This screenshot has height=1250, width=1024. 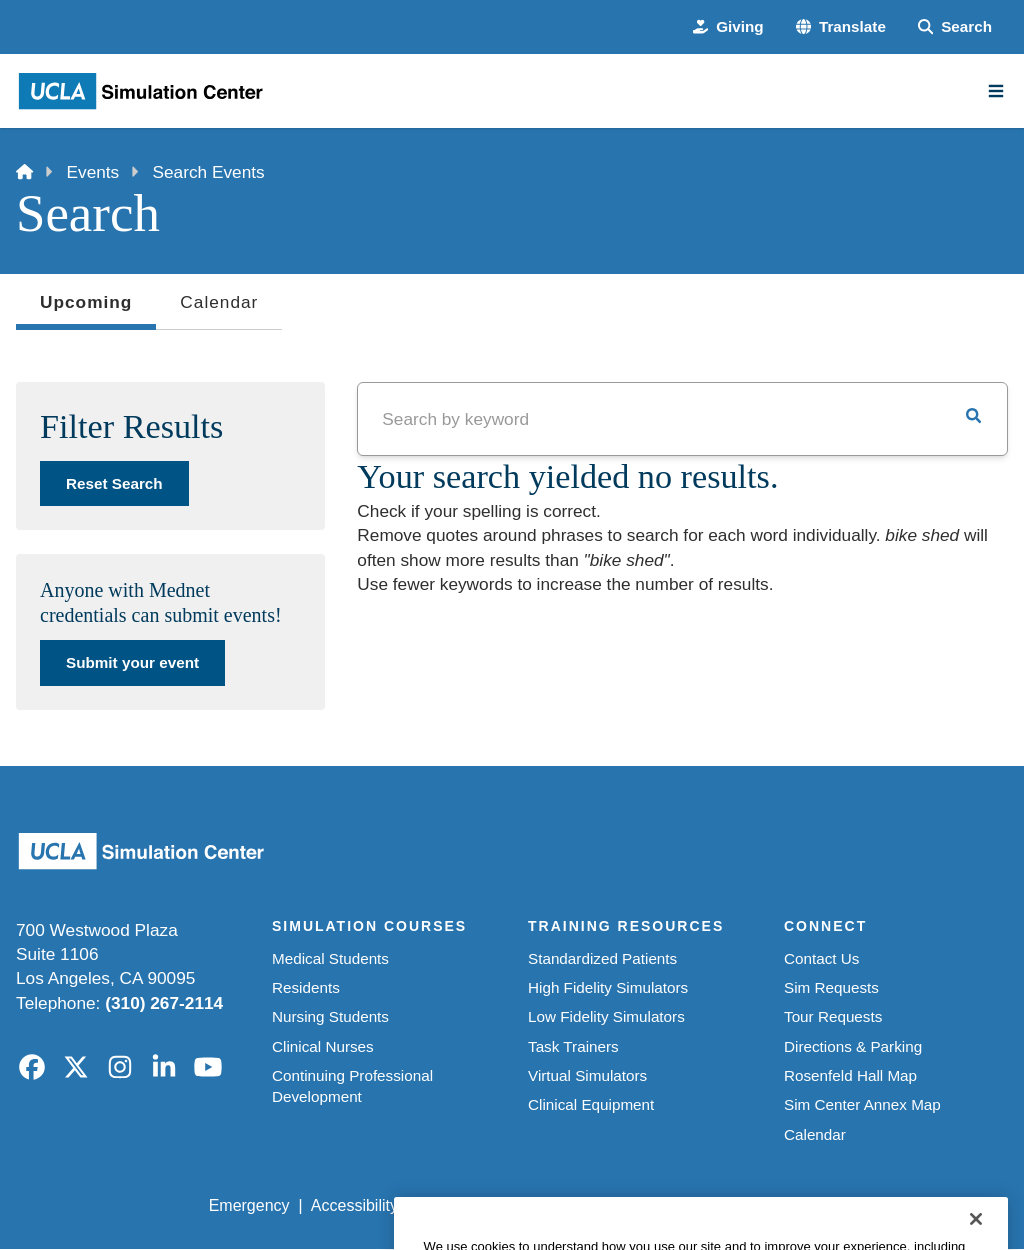 What do you see at coordinates (93, 172) in the screenshot?
I see `Events` at bounding box center [93, 172].